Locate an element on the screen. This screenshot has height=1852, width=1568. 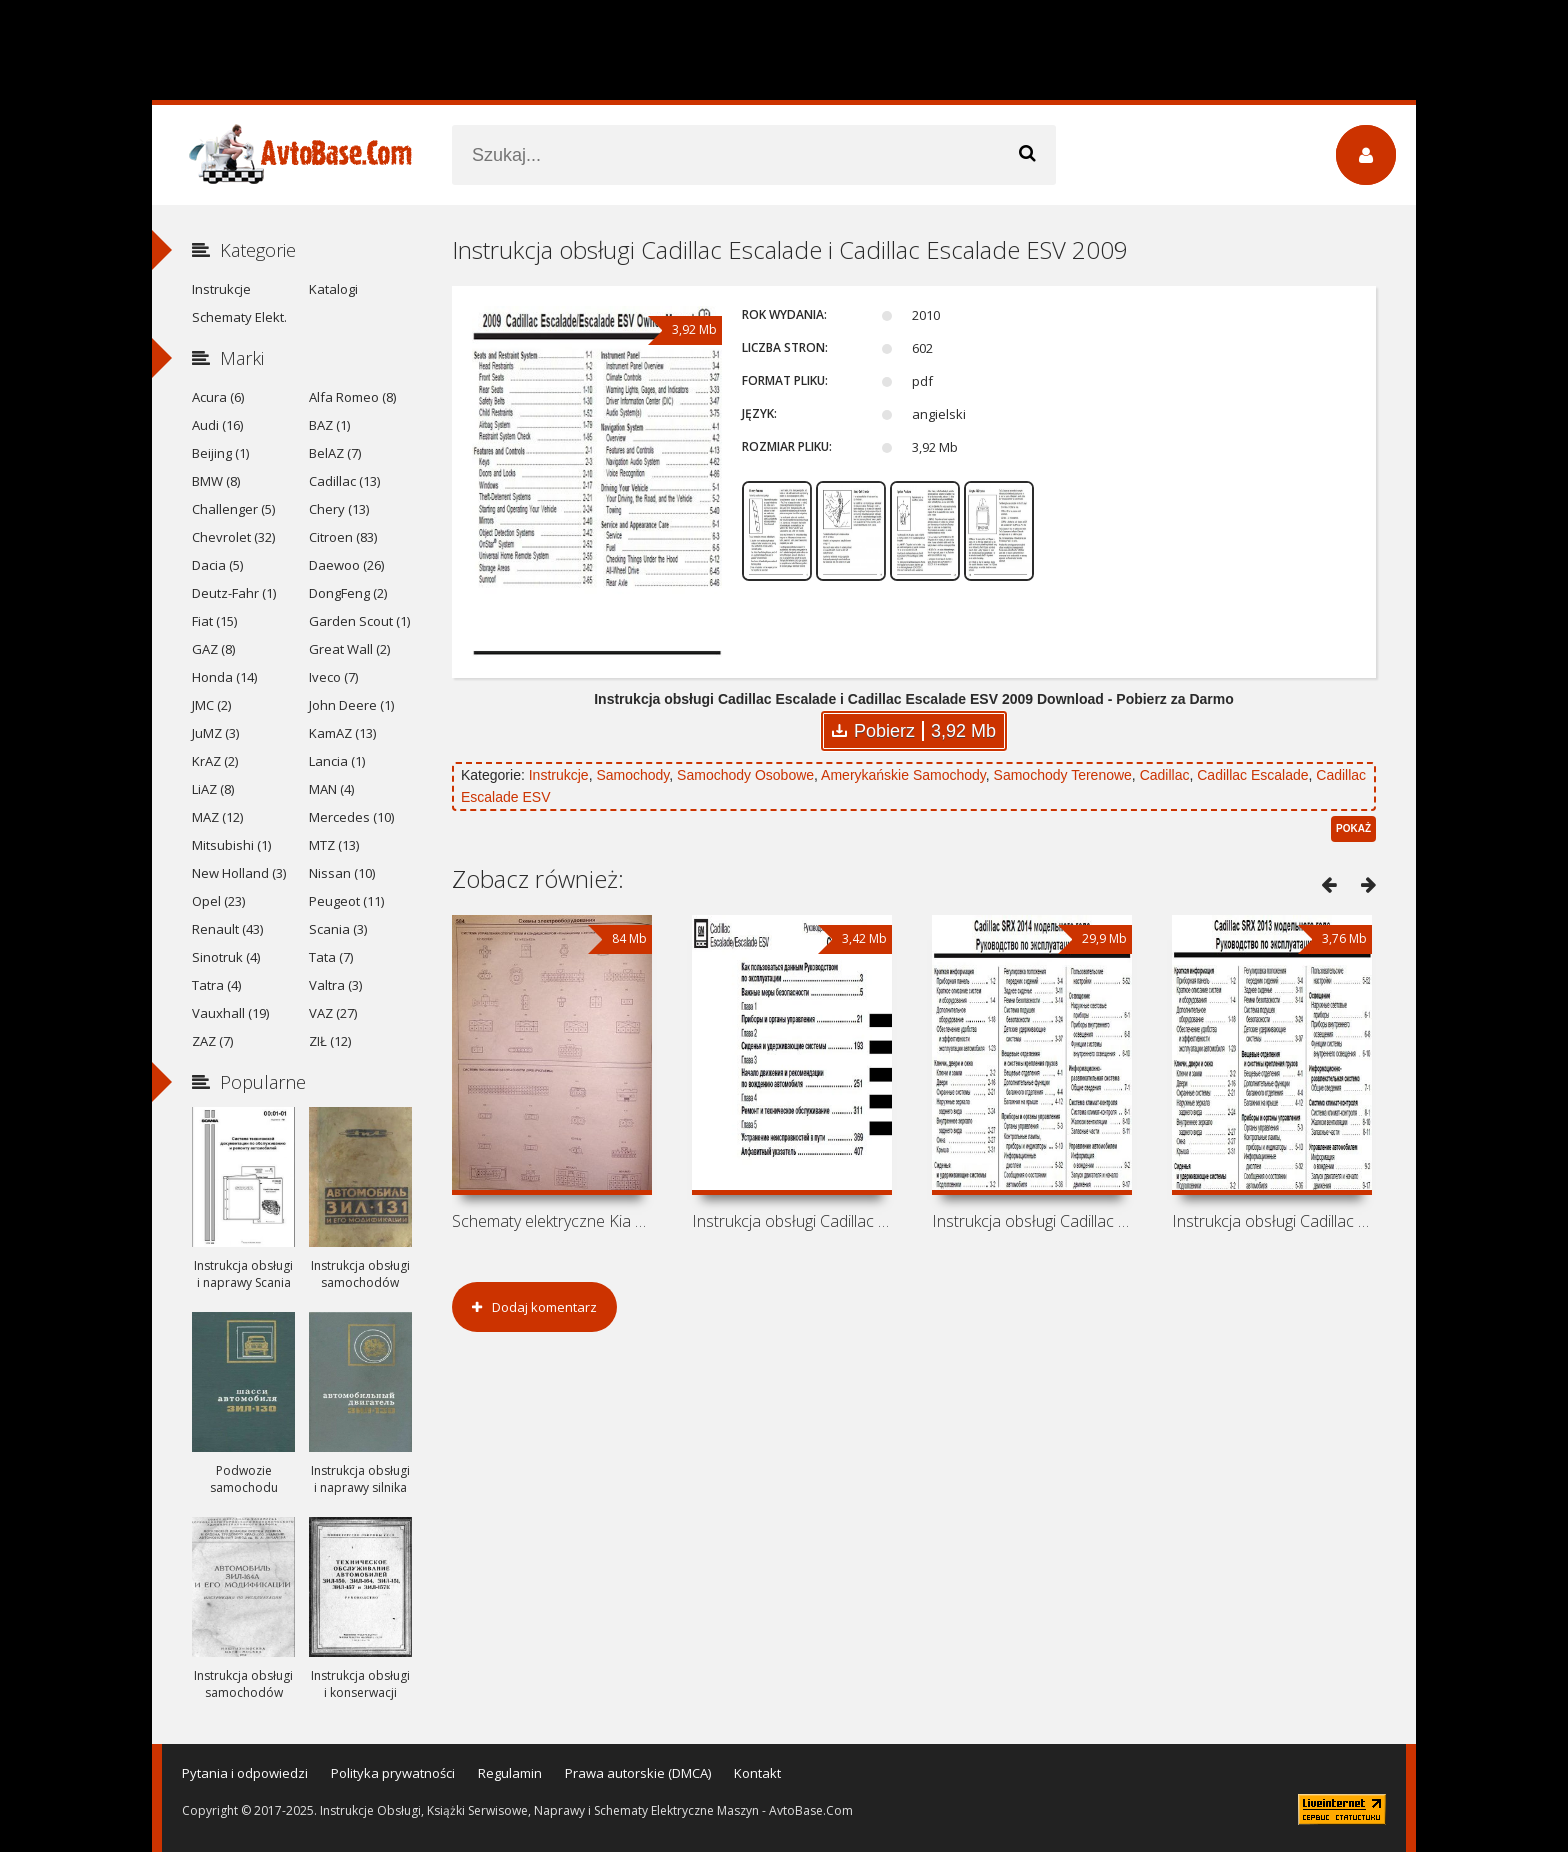
Nissan (10) is located at coordinates (342, 873).